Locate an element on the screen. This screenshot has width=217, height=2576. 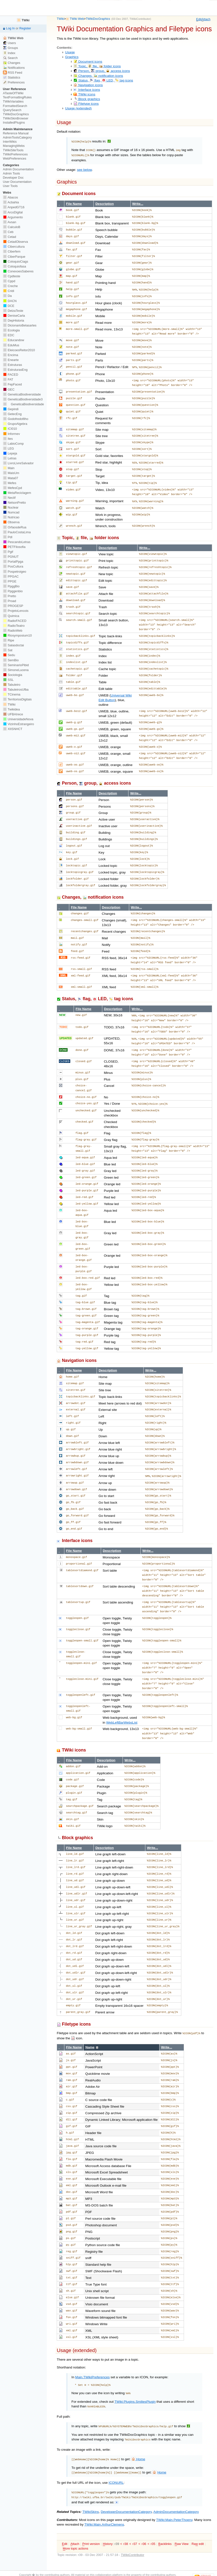
Enearte is located at coordinates (11, 360).